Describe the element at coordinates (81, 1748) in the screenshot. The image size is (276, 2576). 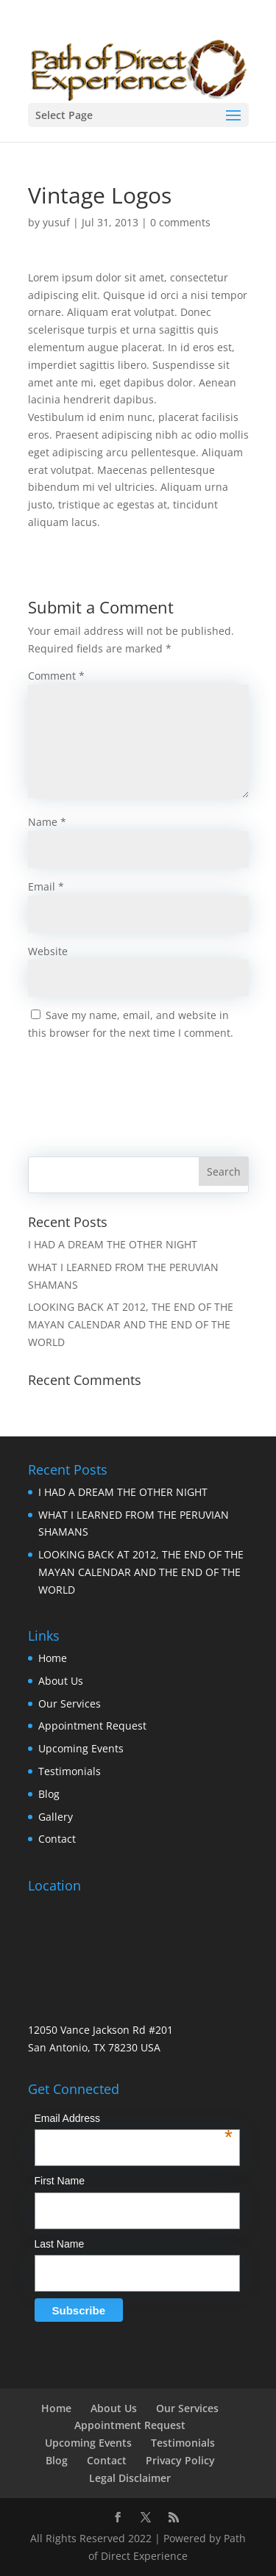
I see `Upcoming Events` at that location.